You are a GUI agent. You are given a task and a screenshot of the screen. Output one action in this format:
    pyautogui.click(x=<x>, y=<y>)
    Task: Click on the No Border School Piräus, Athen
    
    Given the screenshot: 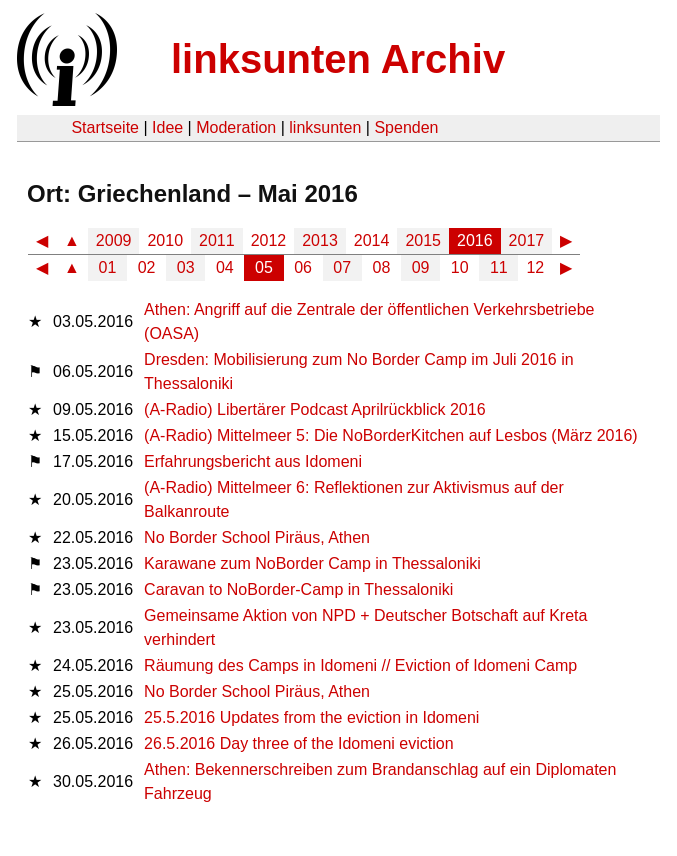 What is the action you would take?
    pyautogui.click(x=257, y=537)
    